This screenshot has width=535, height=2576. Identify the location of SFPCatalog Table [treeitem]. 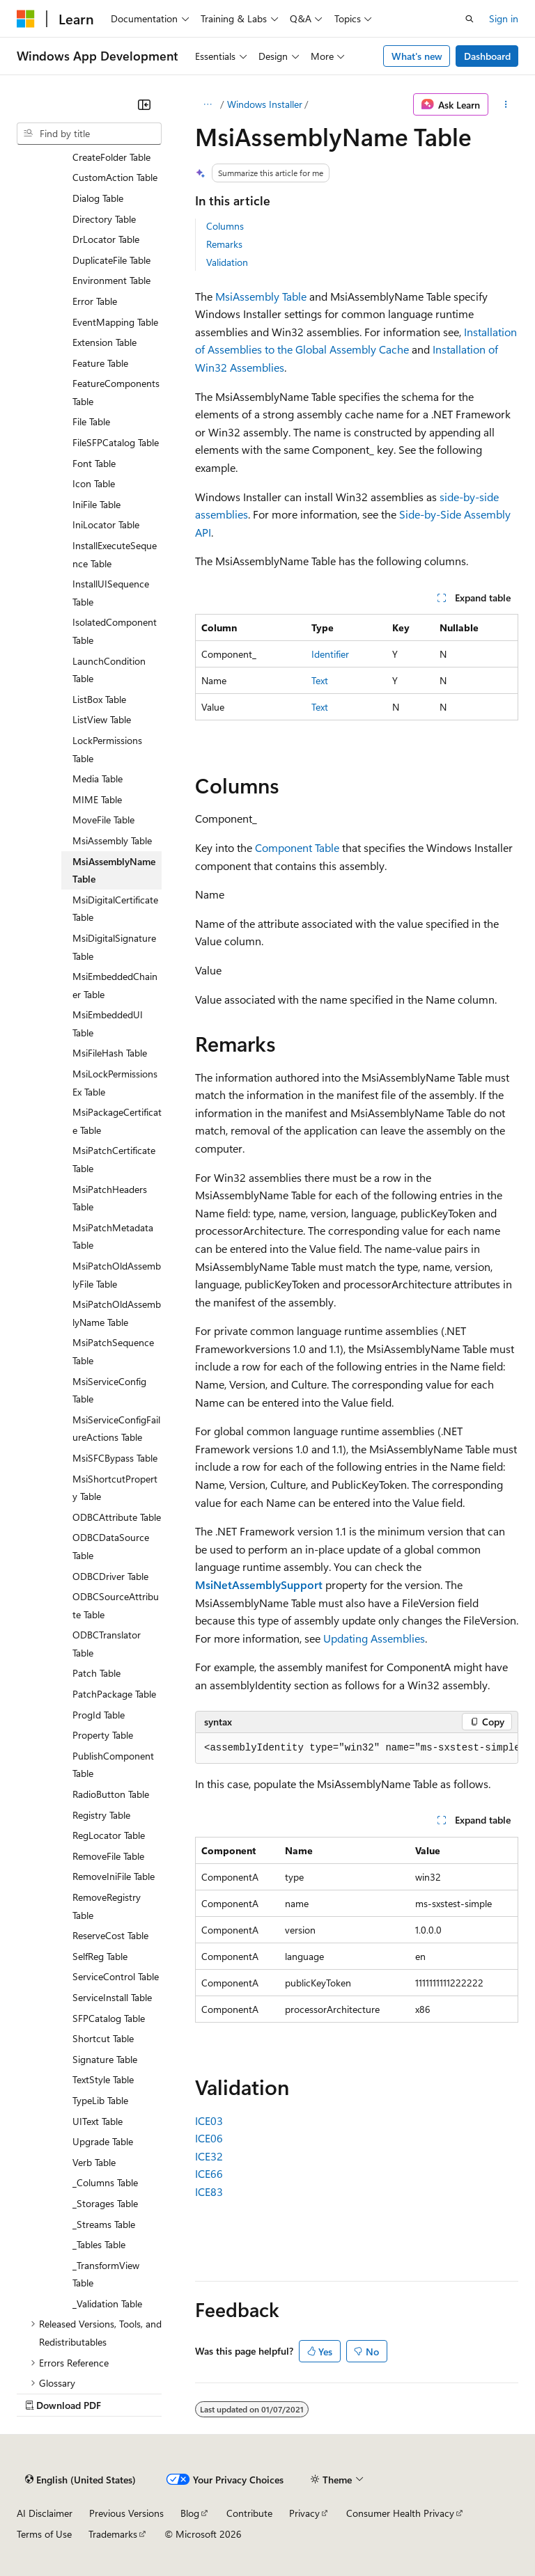
(108, 2018).